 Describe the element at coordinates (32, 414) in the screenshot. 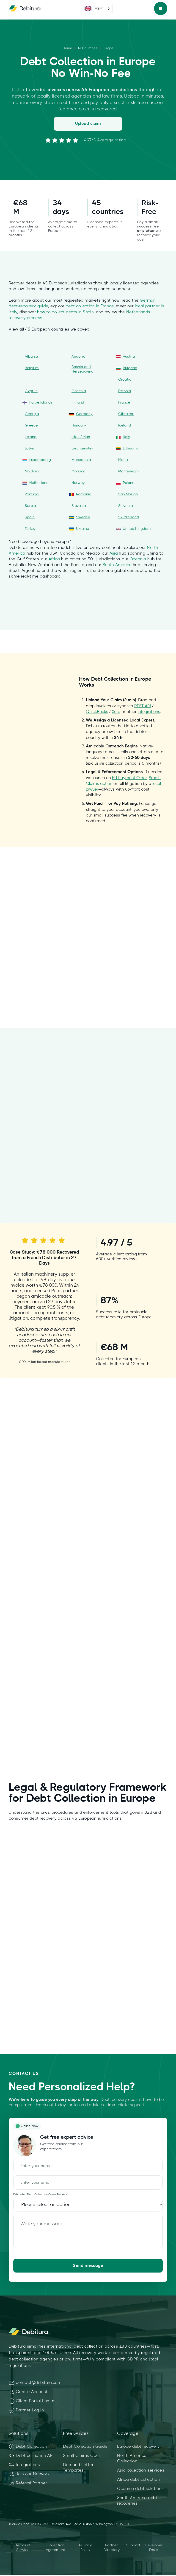

I see `Georgia` at that location.